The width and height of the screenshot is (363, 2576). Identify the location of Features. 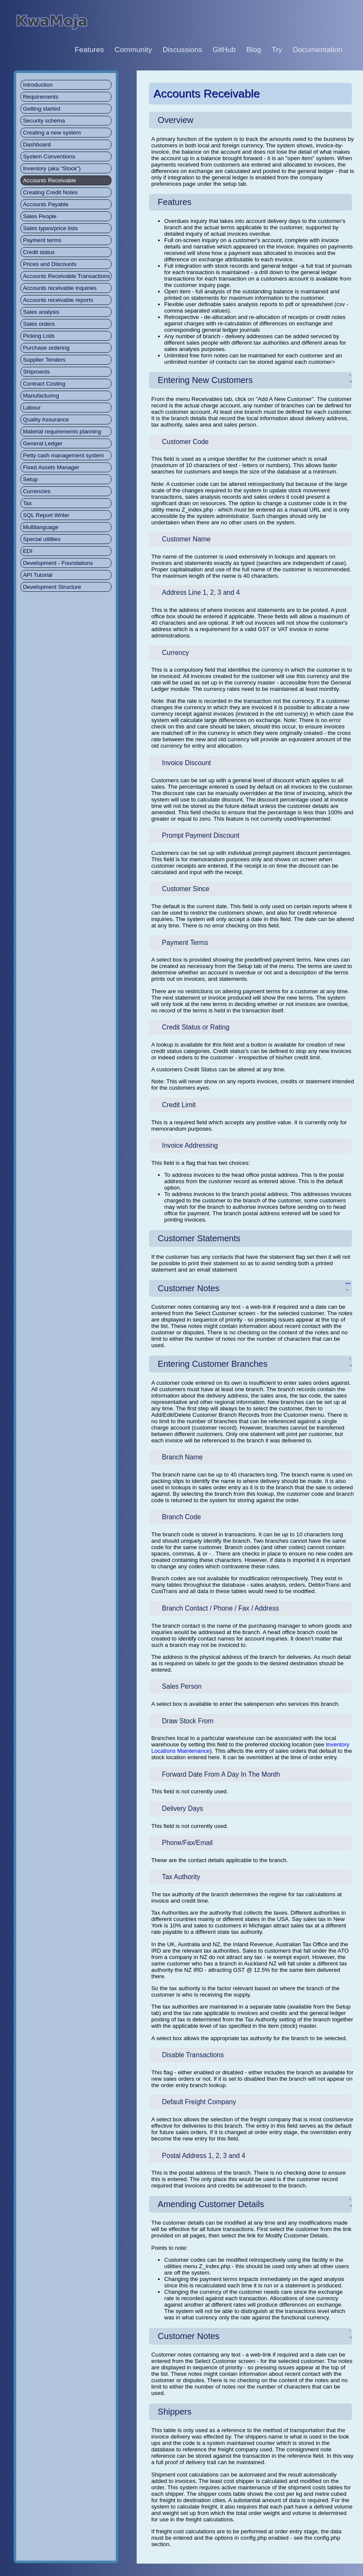
(89, 49).